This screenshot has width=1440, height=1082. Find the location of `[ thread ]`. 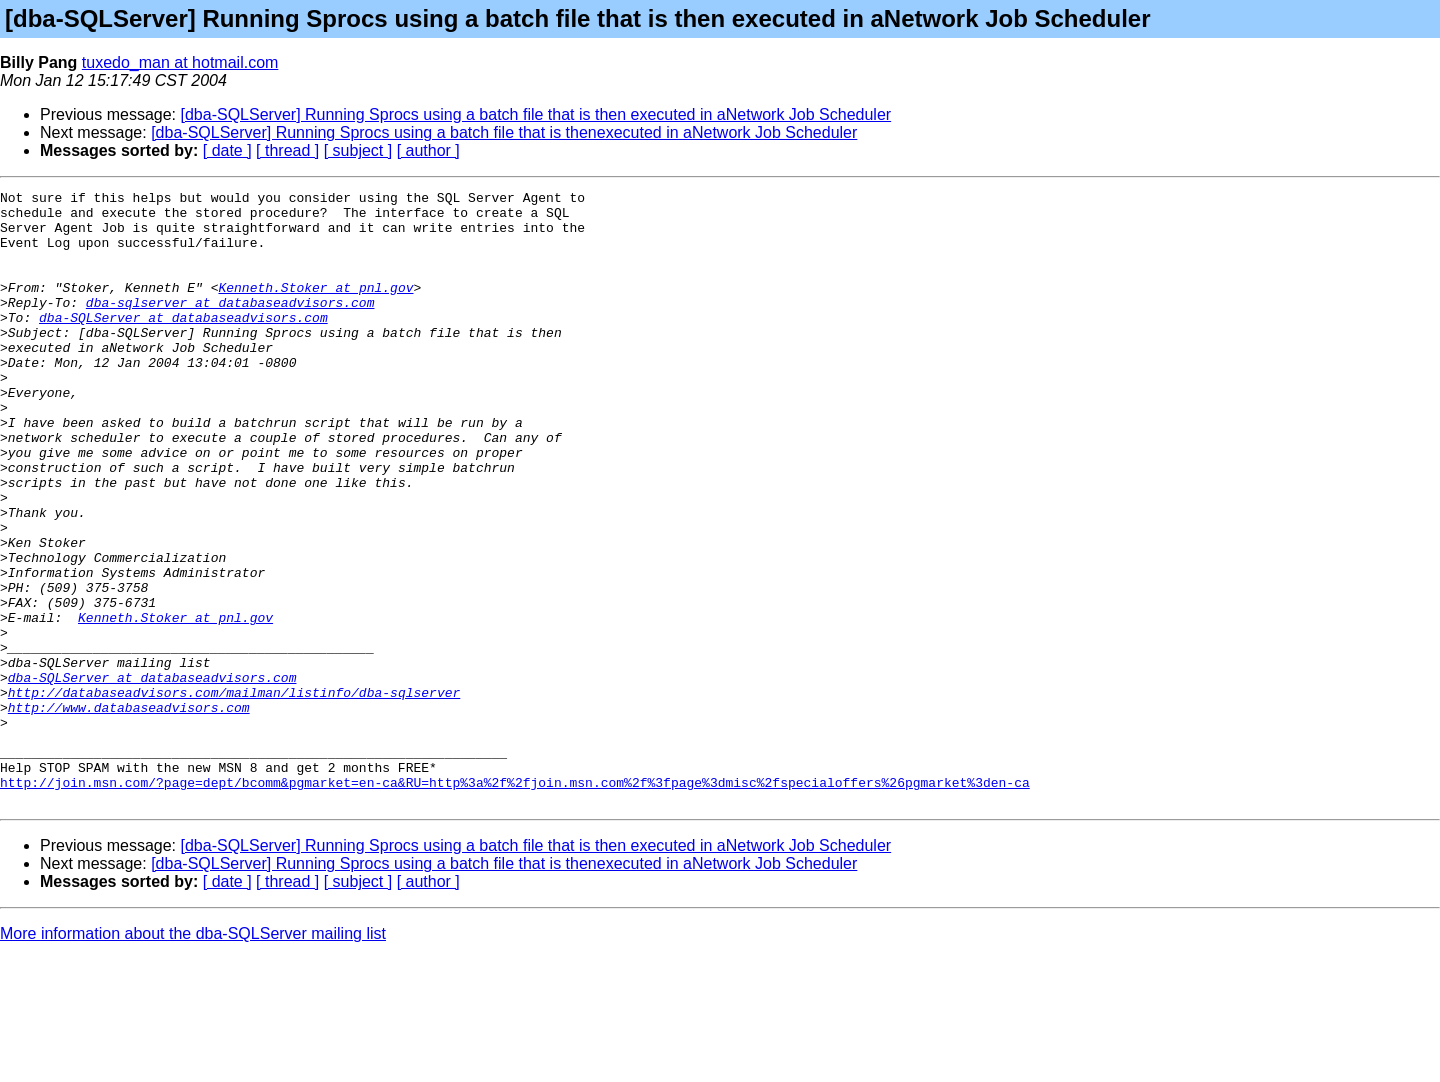

[ thread ] is located at coordinates (287, 150).